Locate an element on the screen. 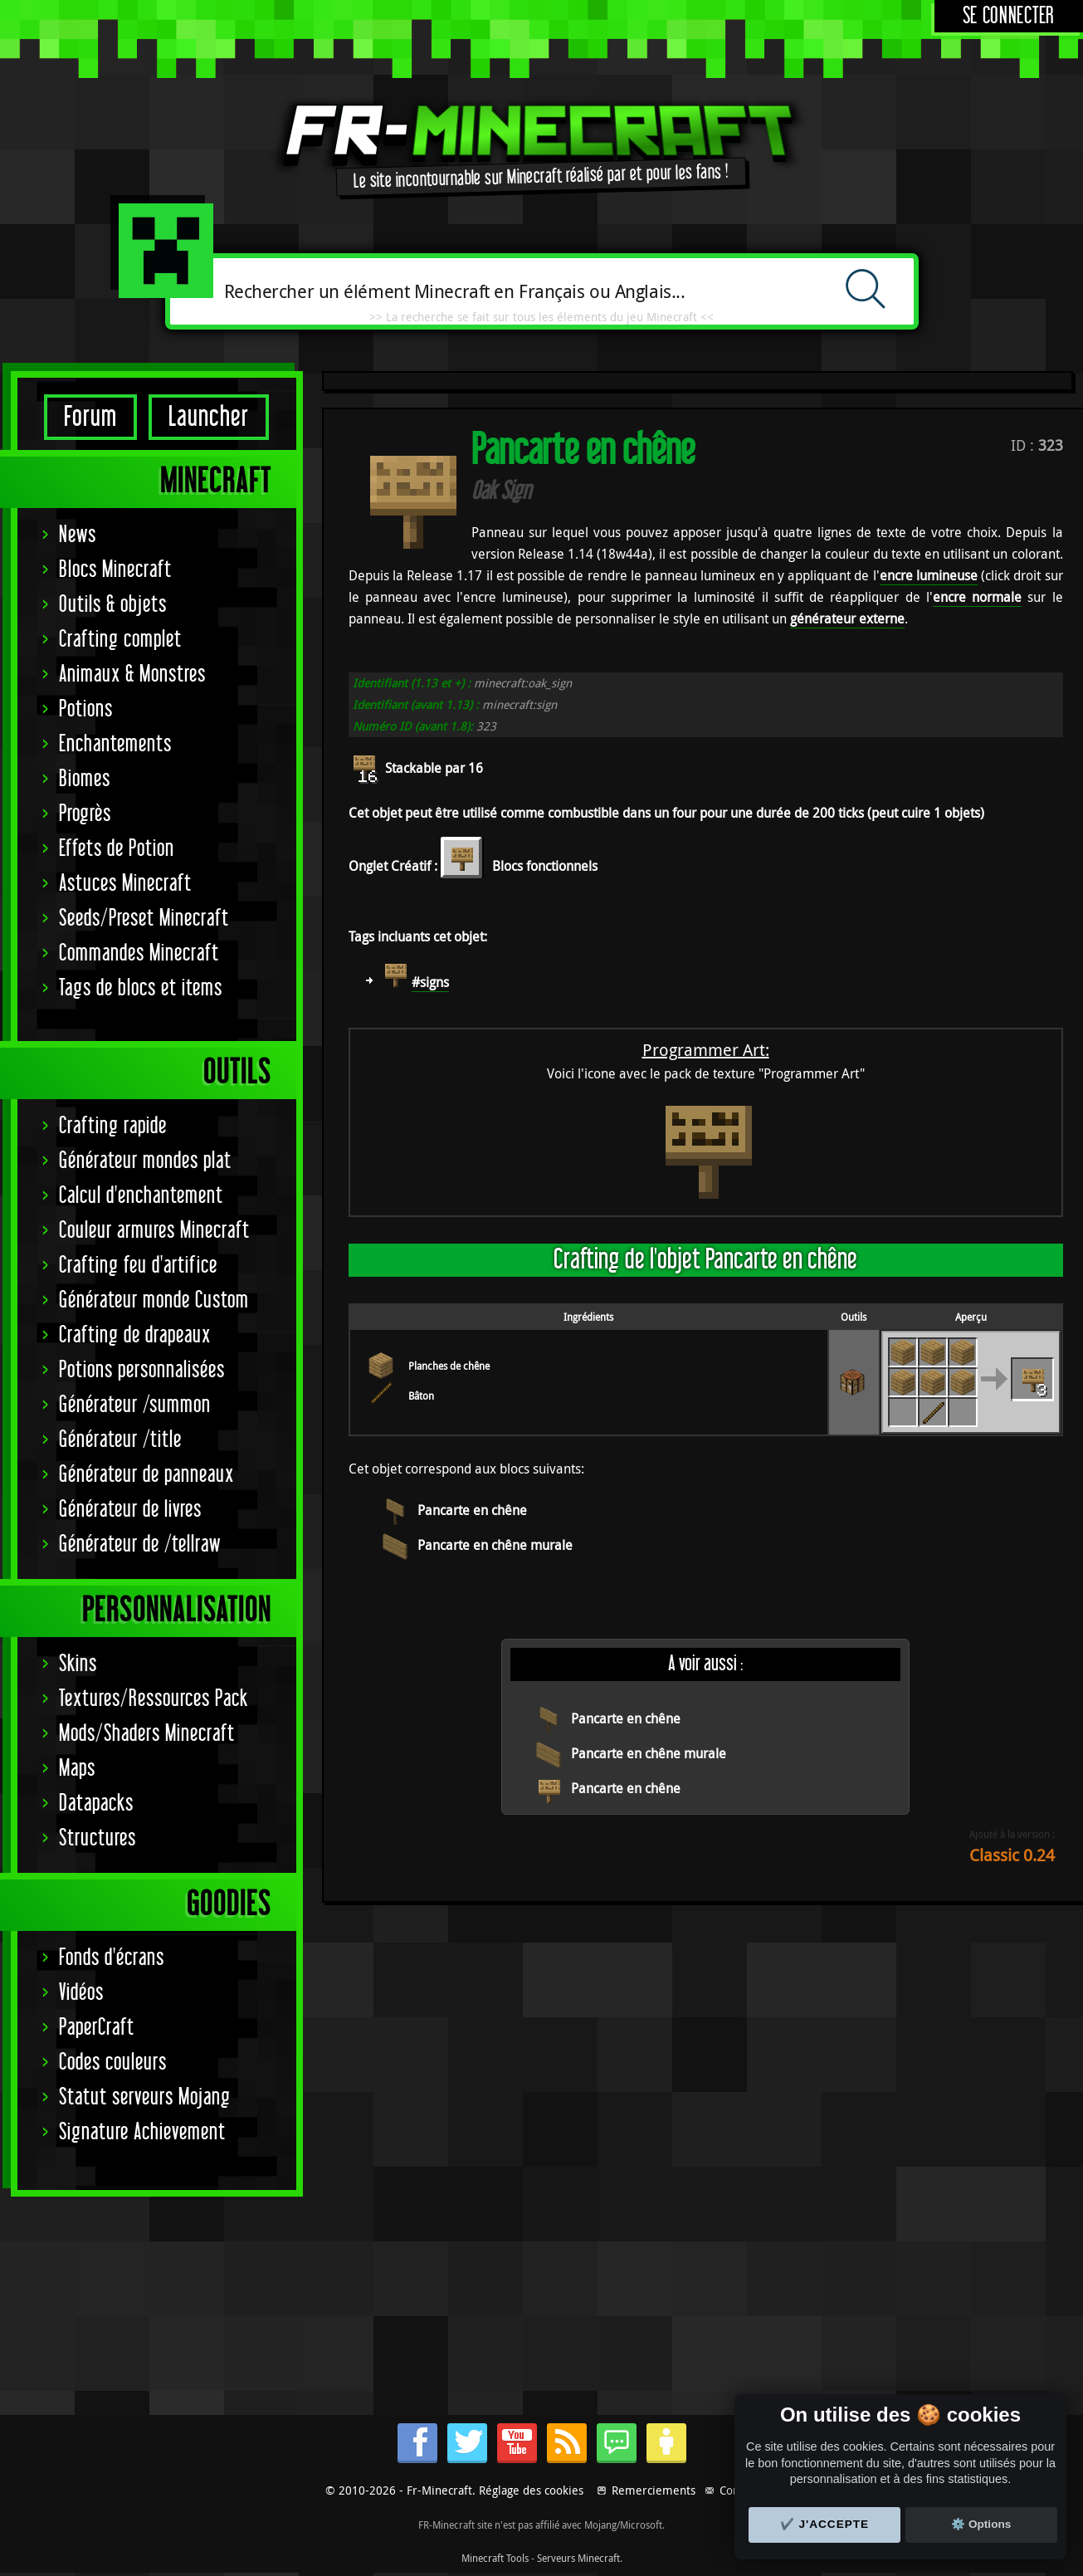 This screenshot has height=2576, width=1083. Potions is located at coordinates (86, 709).